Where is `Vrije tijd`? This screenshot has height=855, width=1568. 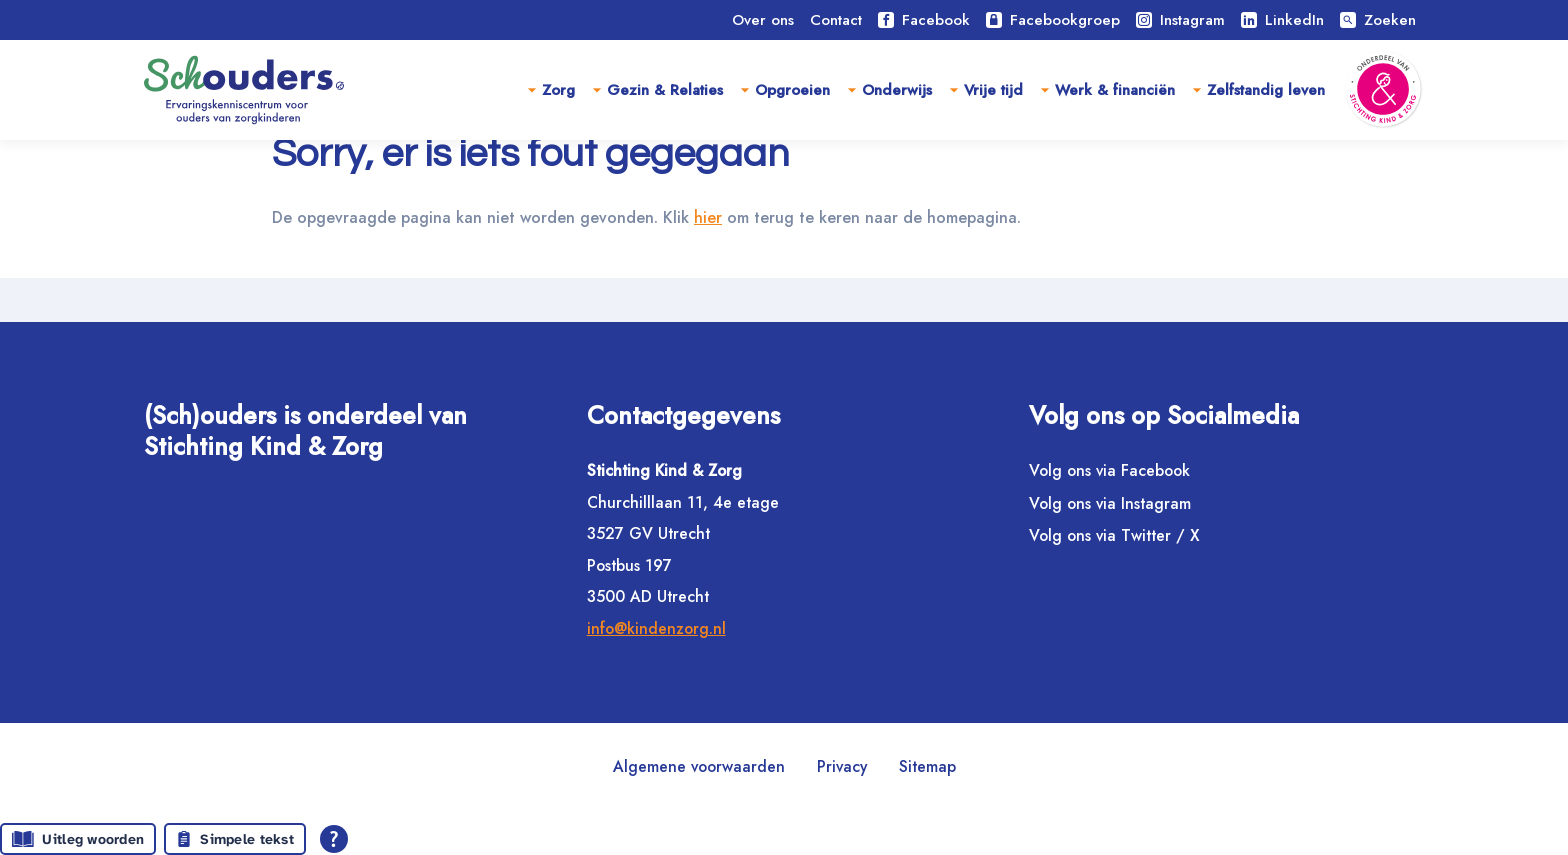 Vrije tijd is located at coordinates (993, 90).